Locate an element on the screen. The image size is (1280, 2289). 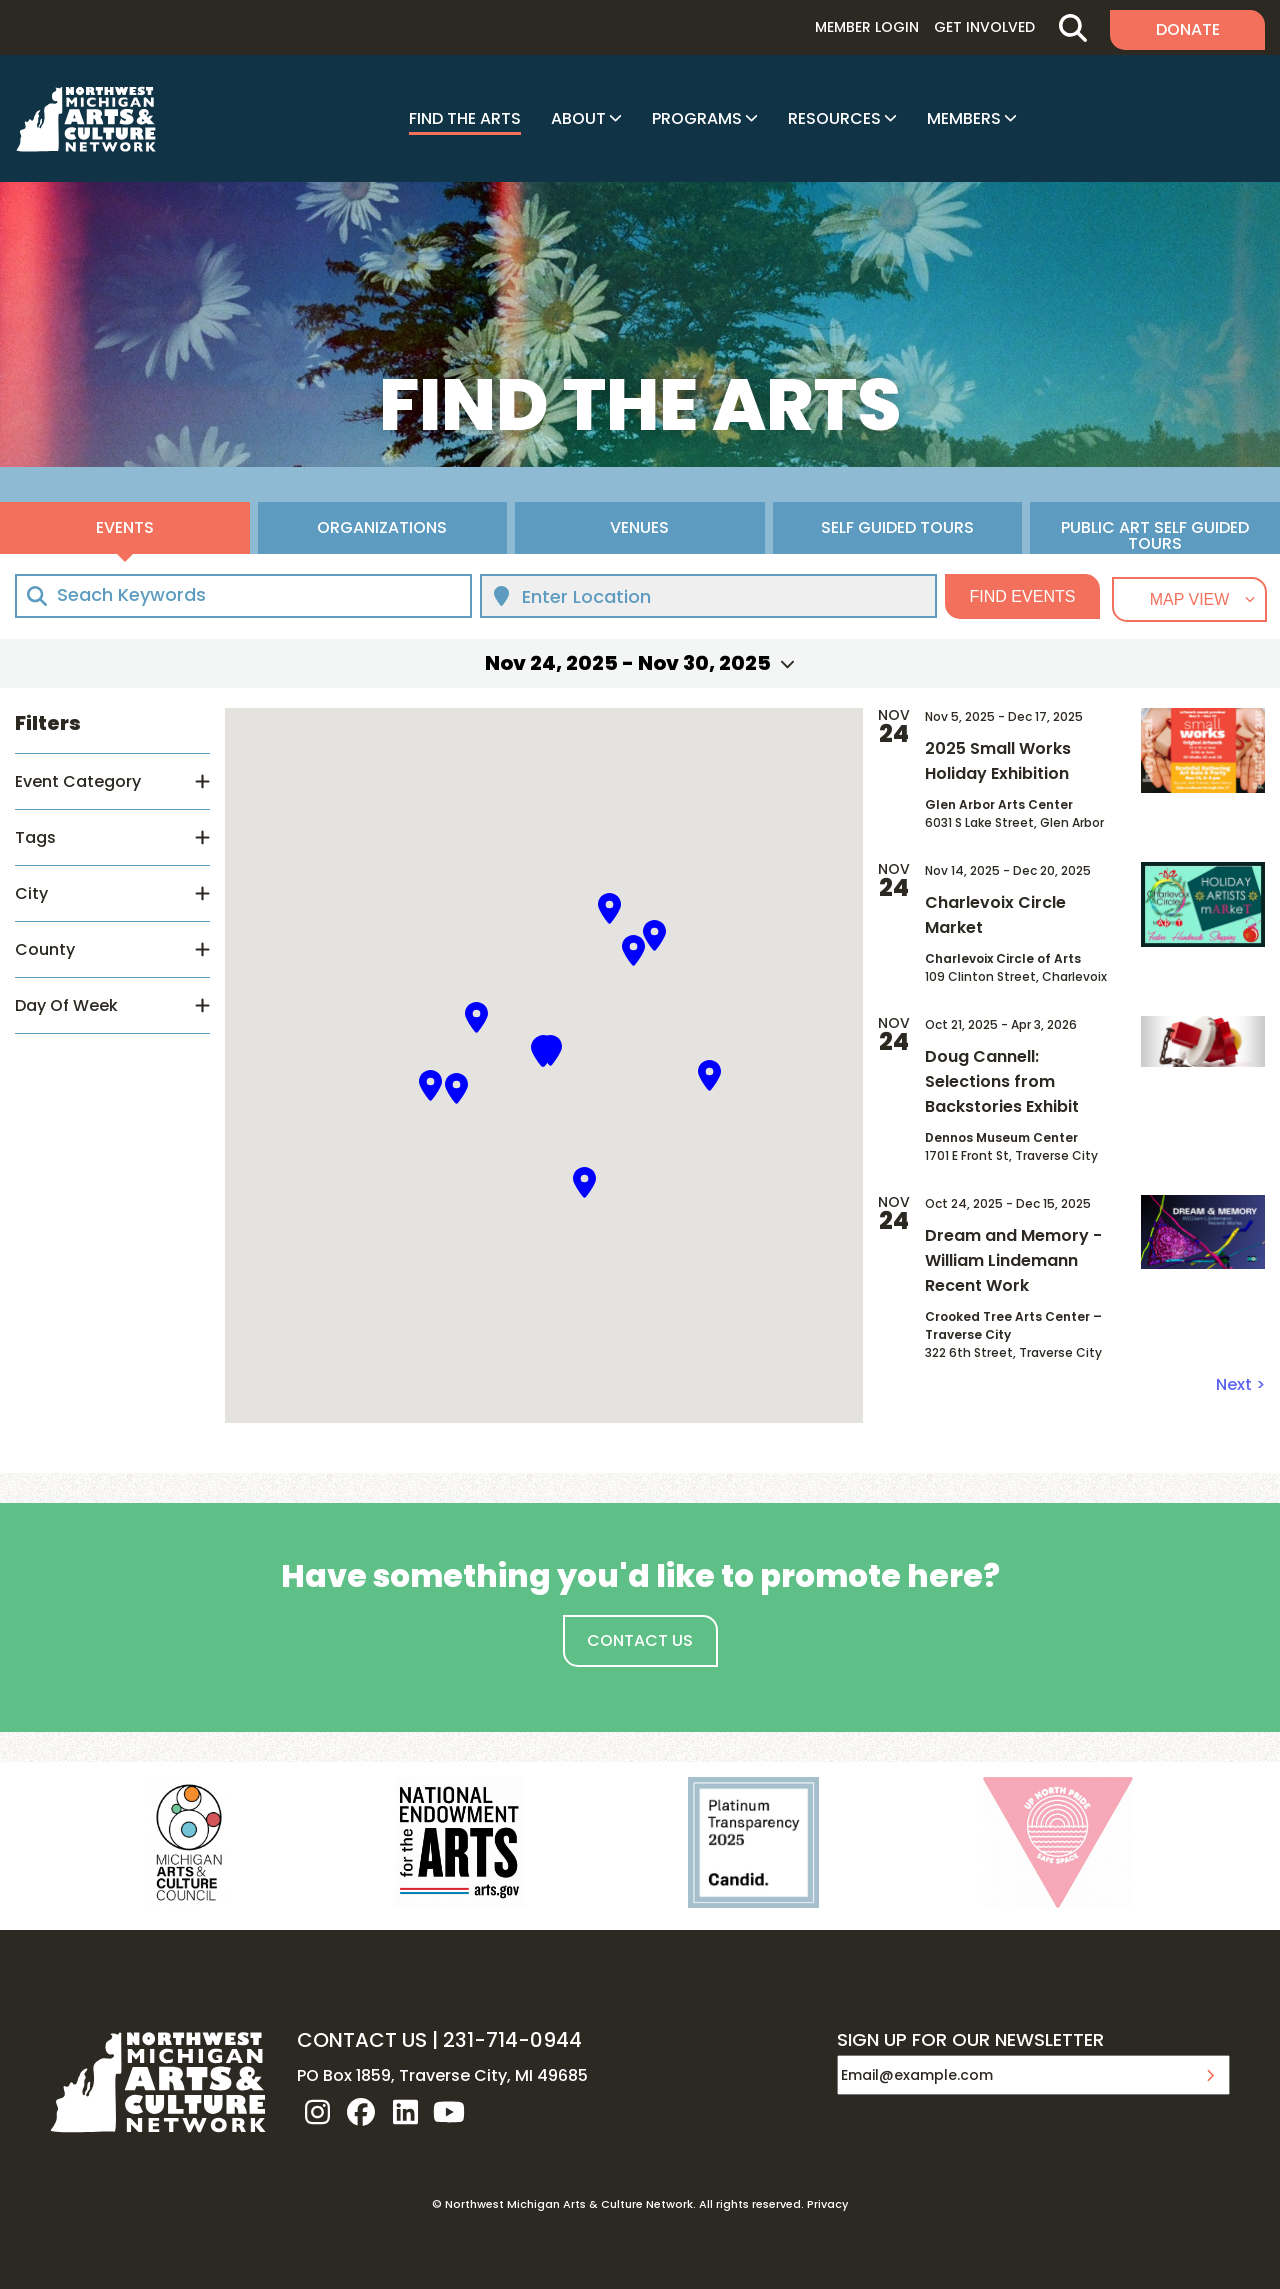
Submit is located at coordinates (1210, 2075).